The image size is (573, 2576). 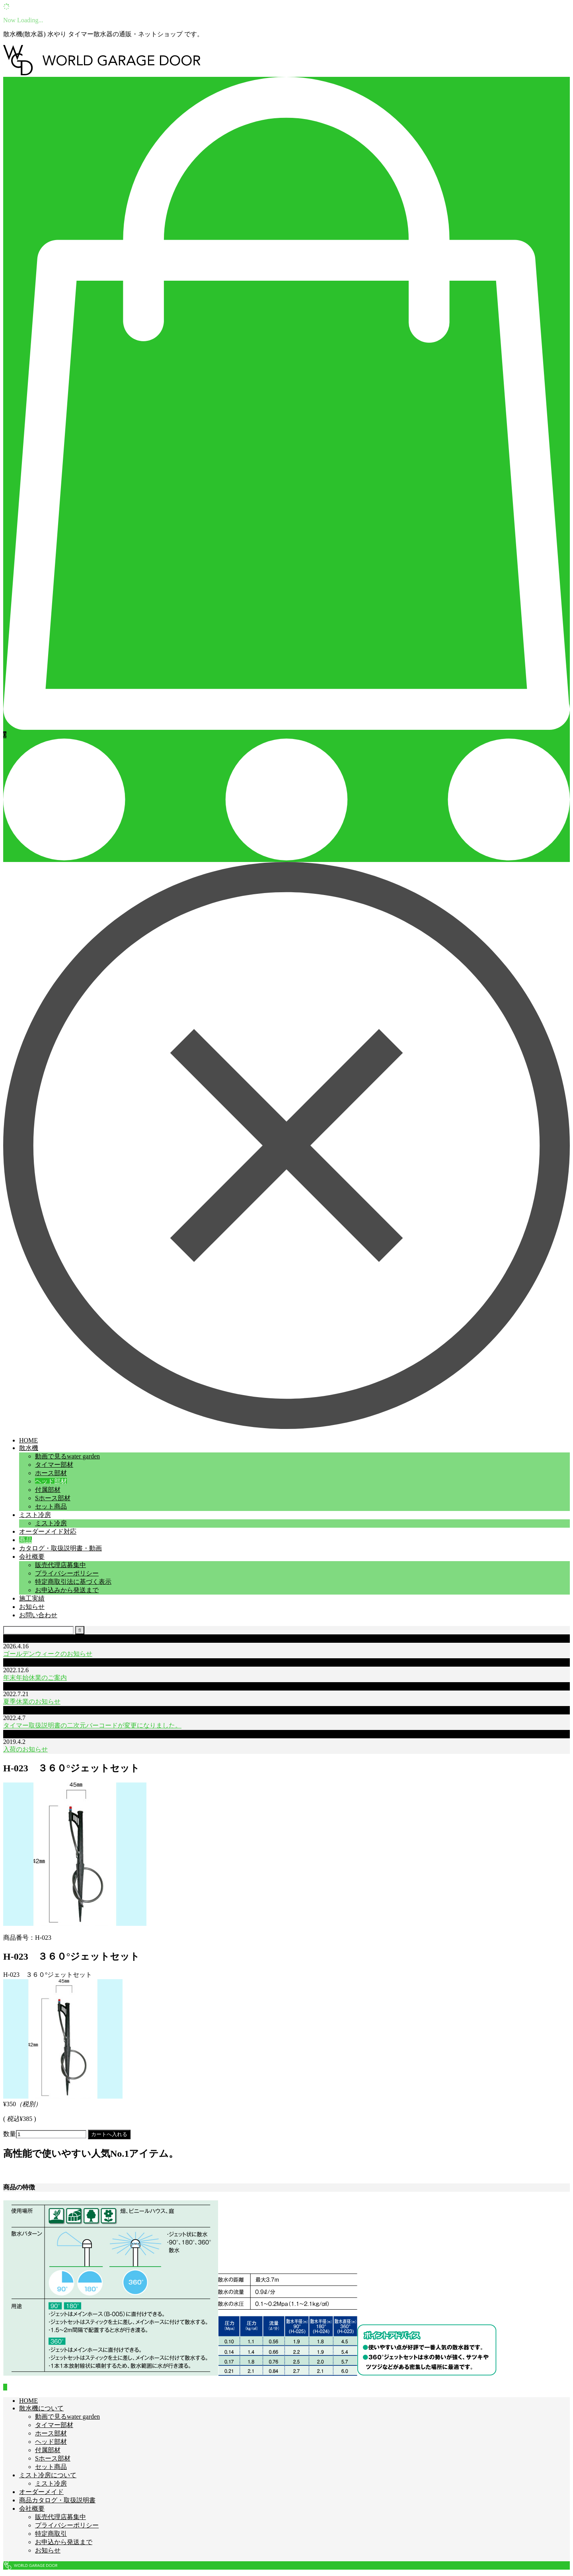 I want to click on ミスト冷房, so click(x=35, y=1514).